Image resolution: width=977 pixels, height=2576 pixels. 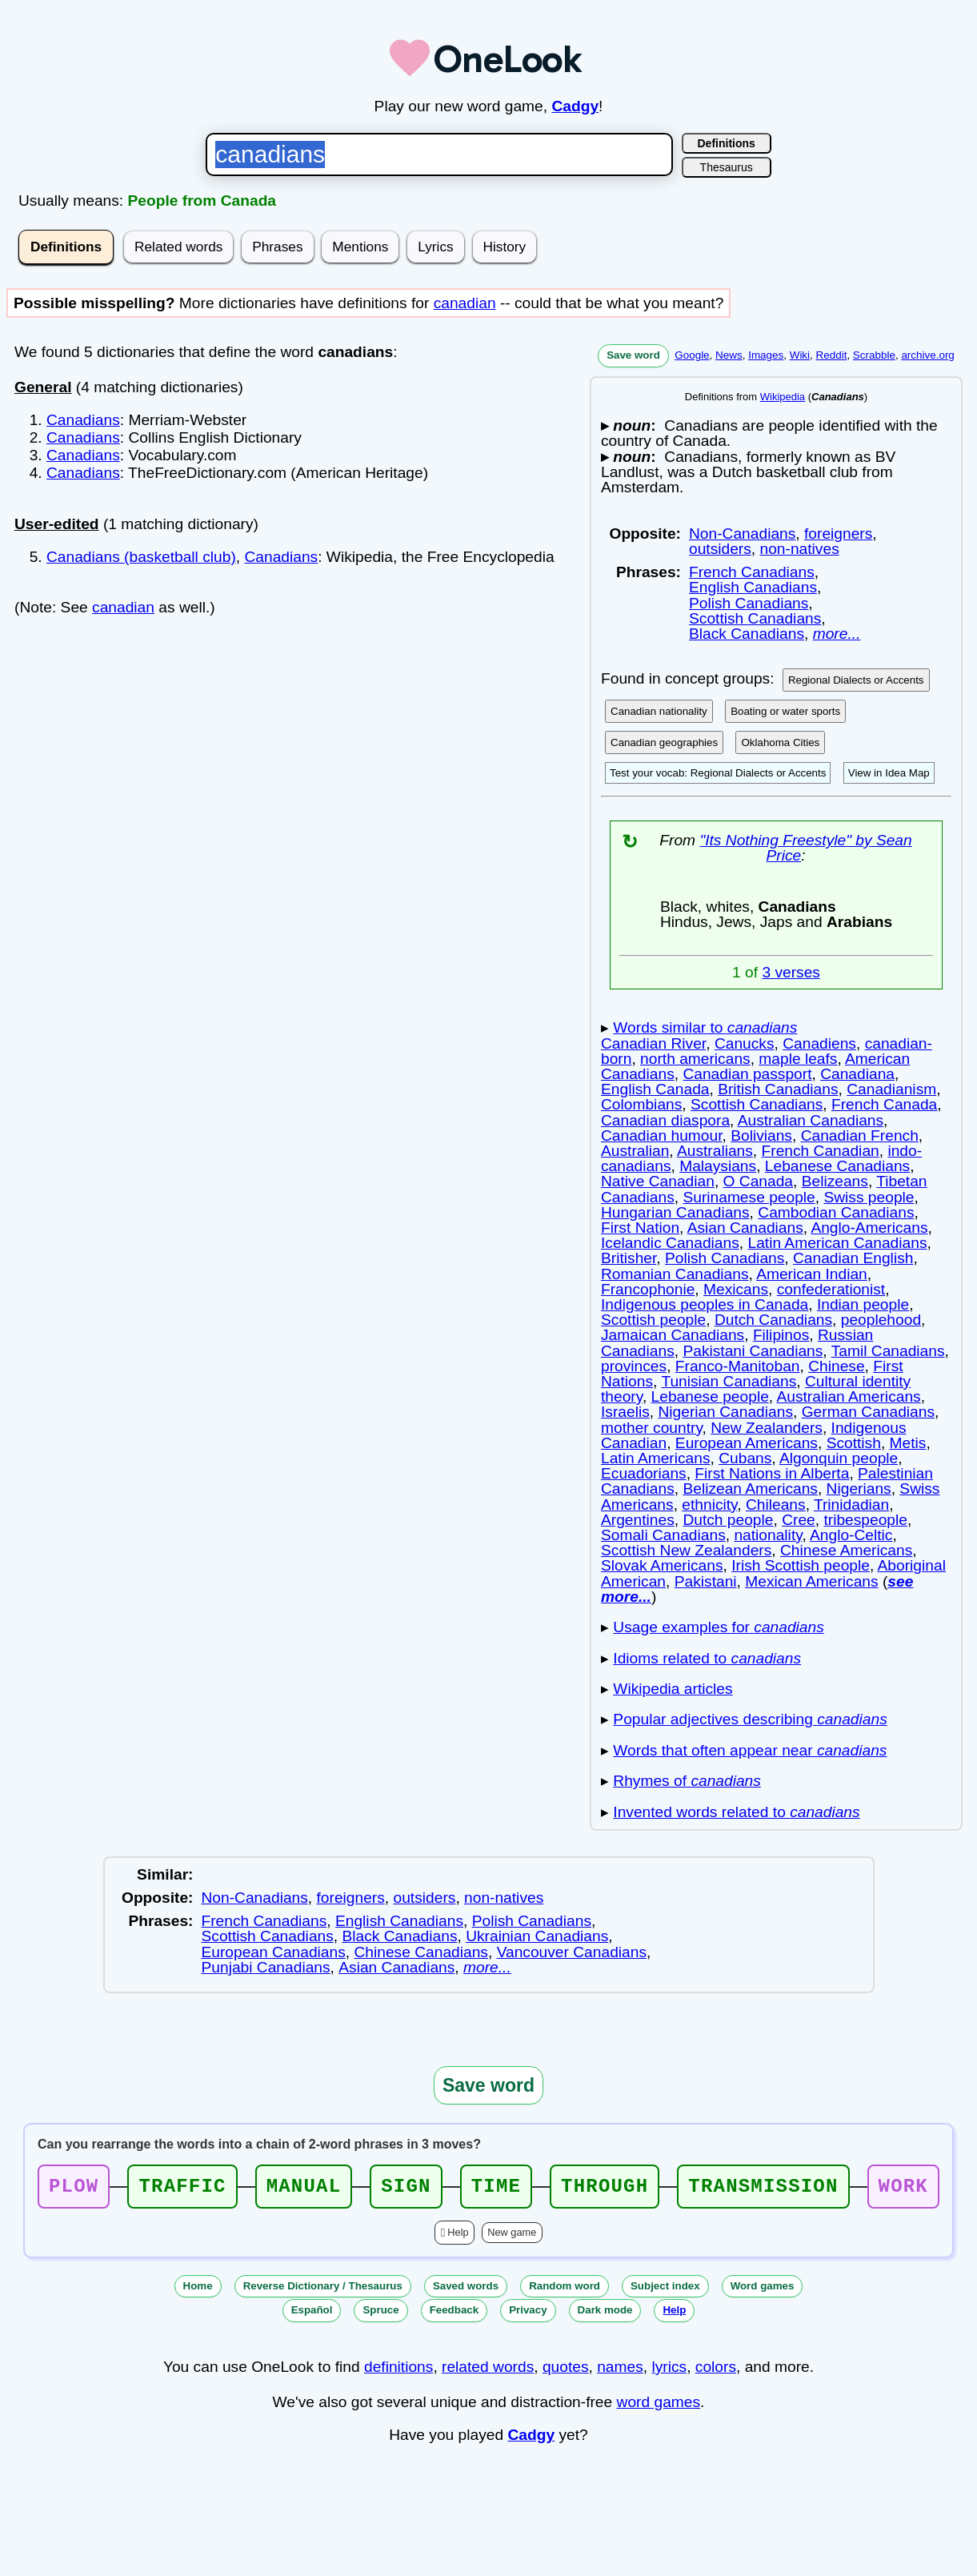 I want to click on Thesaurus, so click(x=726, y=167).